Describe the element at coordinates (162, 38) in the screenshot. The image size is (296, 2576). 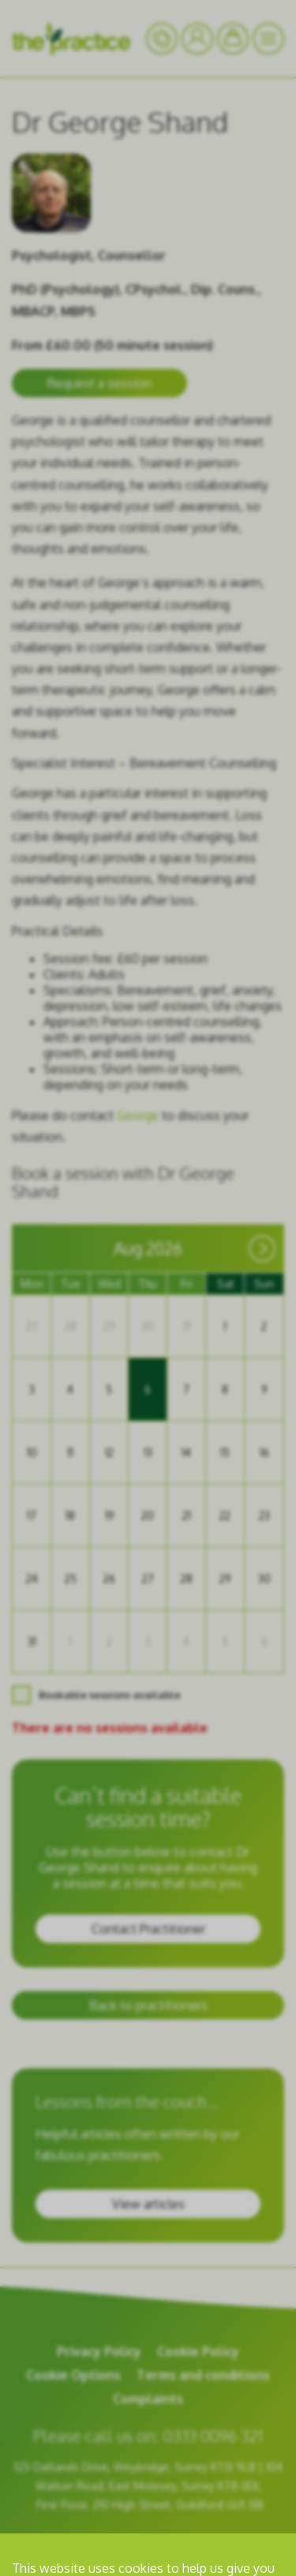
I see `[Your Account]` at that location.